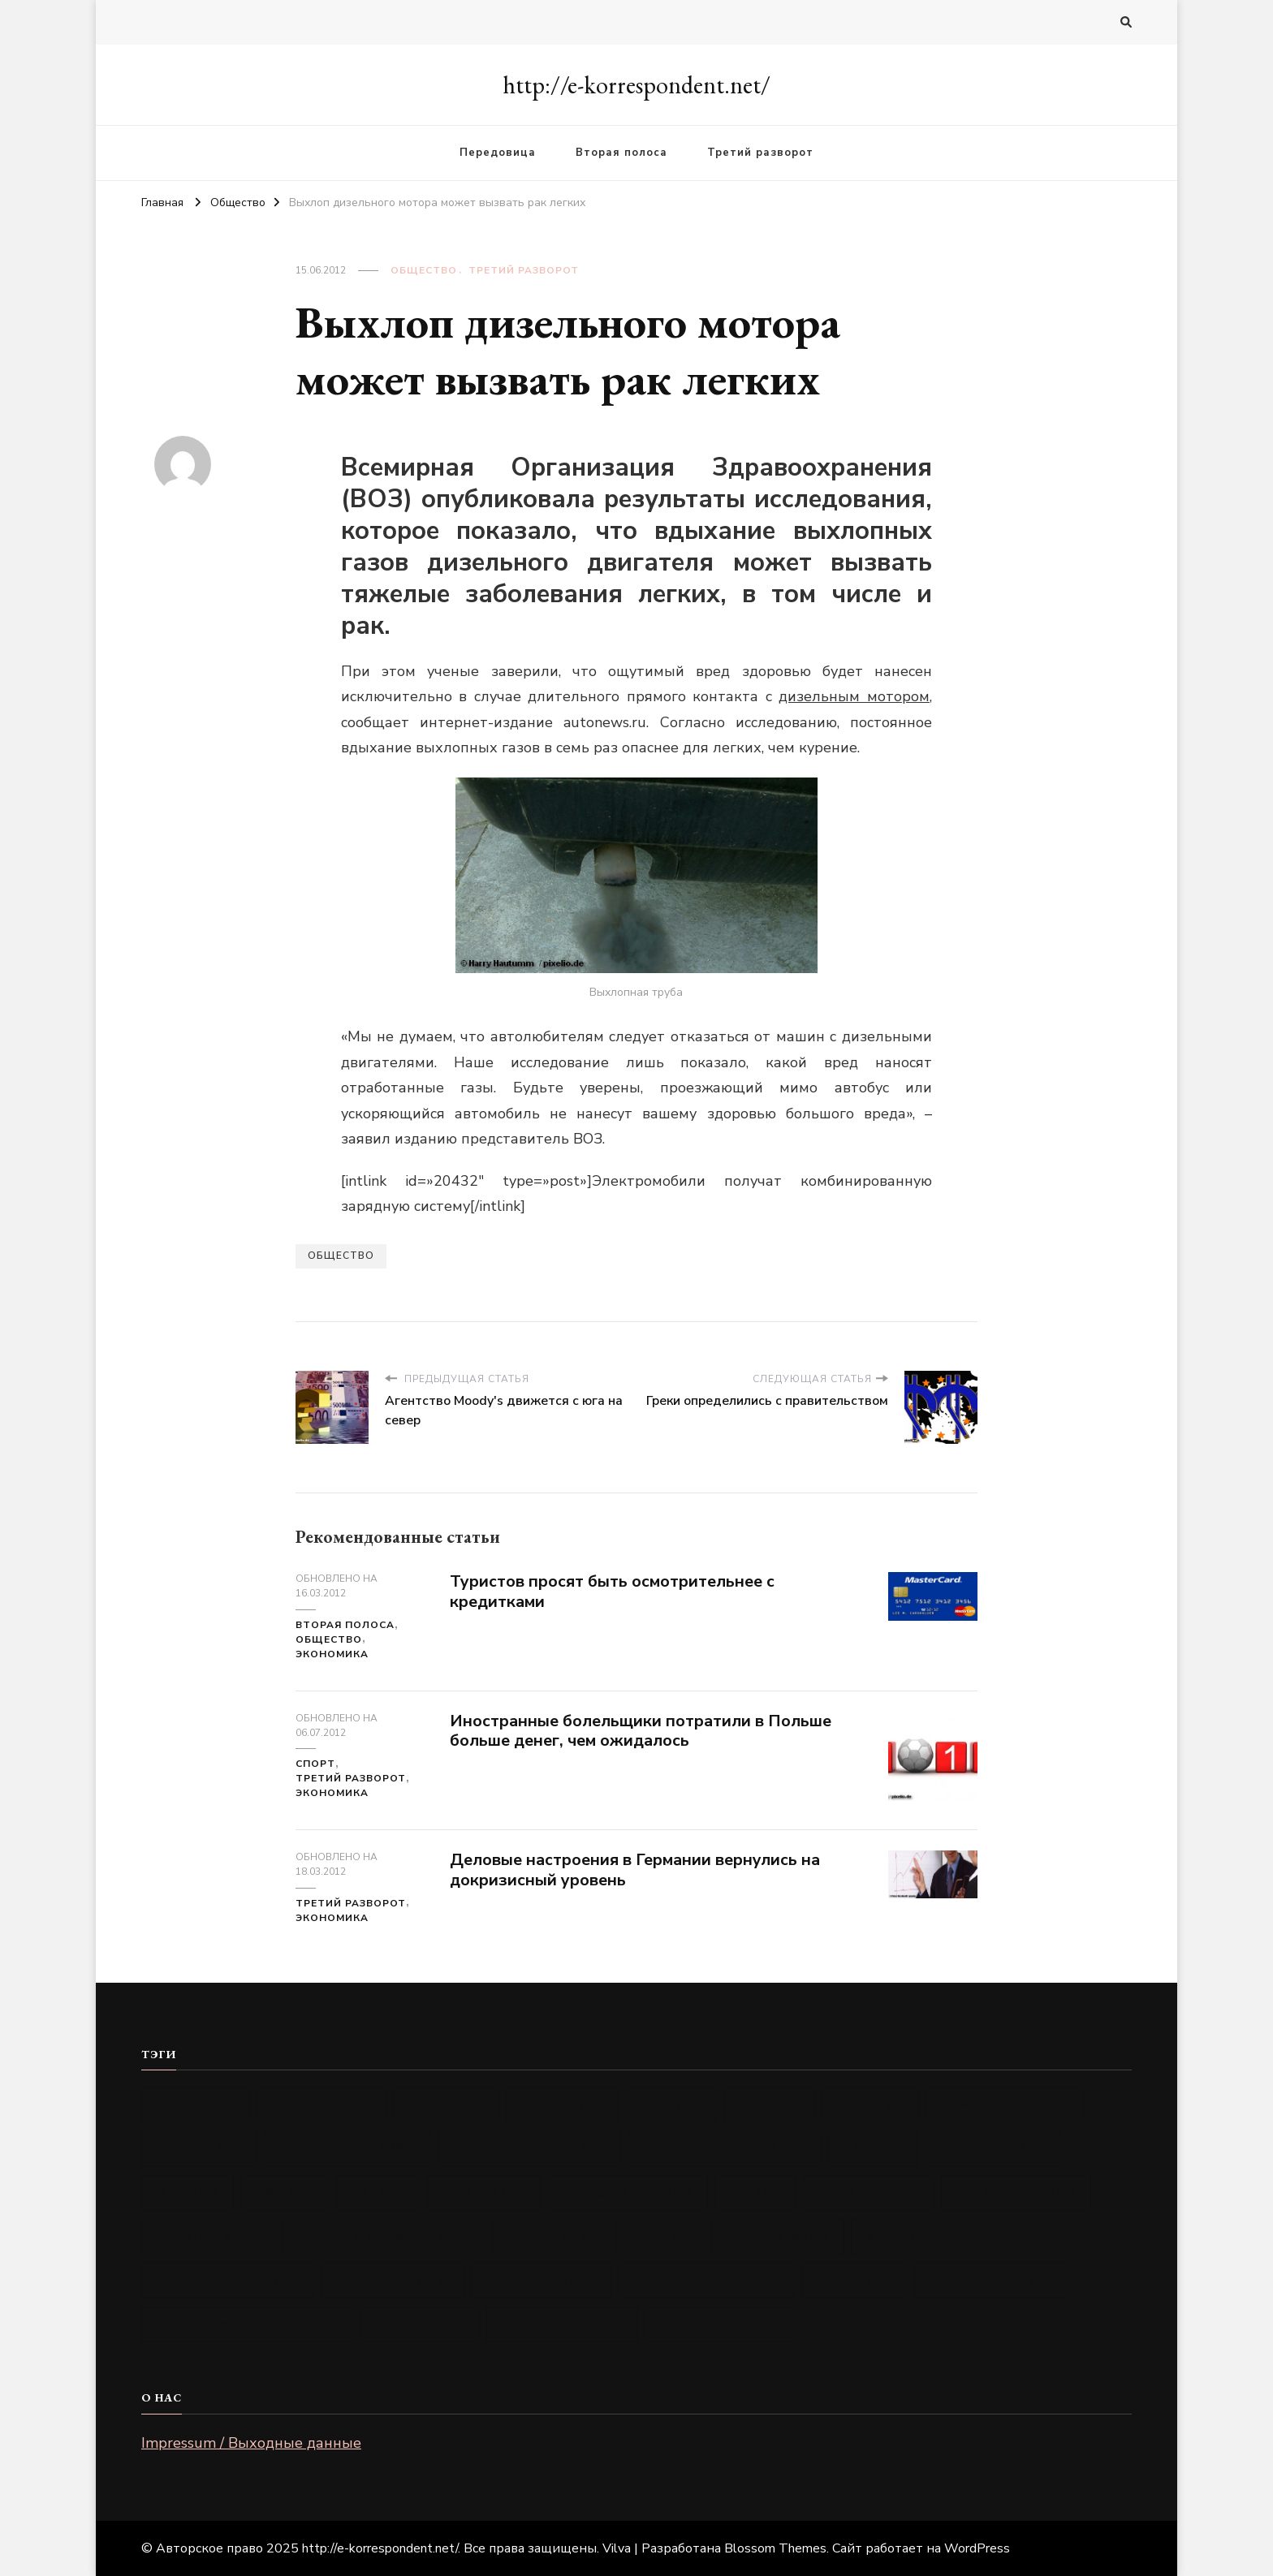 The width and height of the screenshot is (1273, 2576). What do you see at coordinates (775, 2548) in the screenshot?
I see `Blossom Themes` at bounding box center [775, 2548].